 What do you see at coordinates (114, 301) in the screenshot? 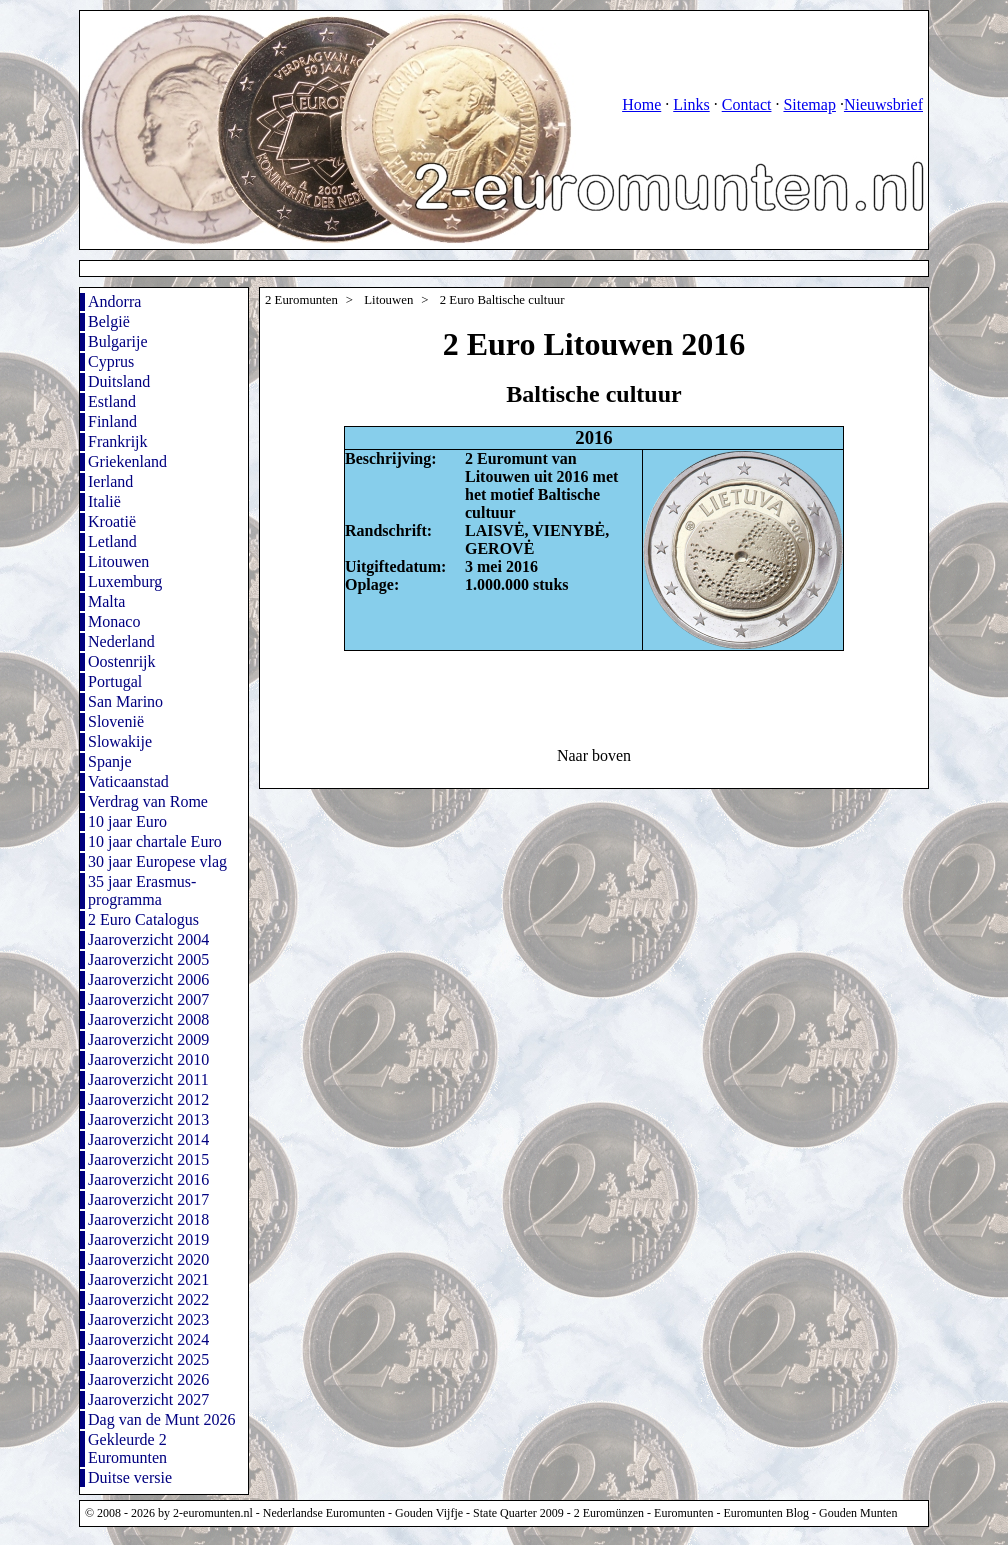
I see `Andorra` at bounding box center [114, 301].